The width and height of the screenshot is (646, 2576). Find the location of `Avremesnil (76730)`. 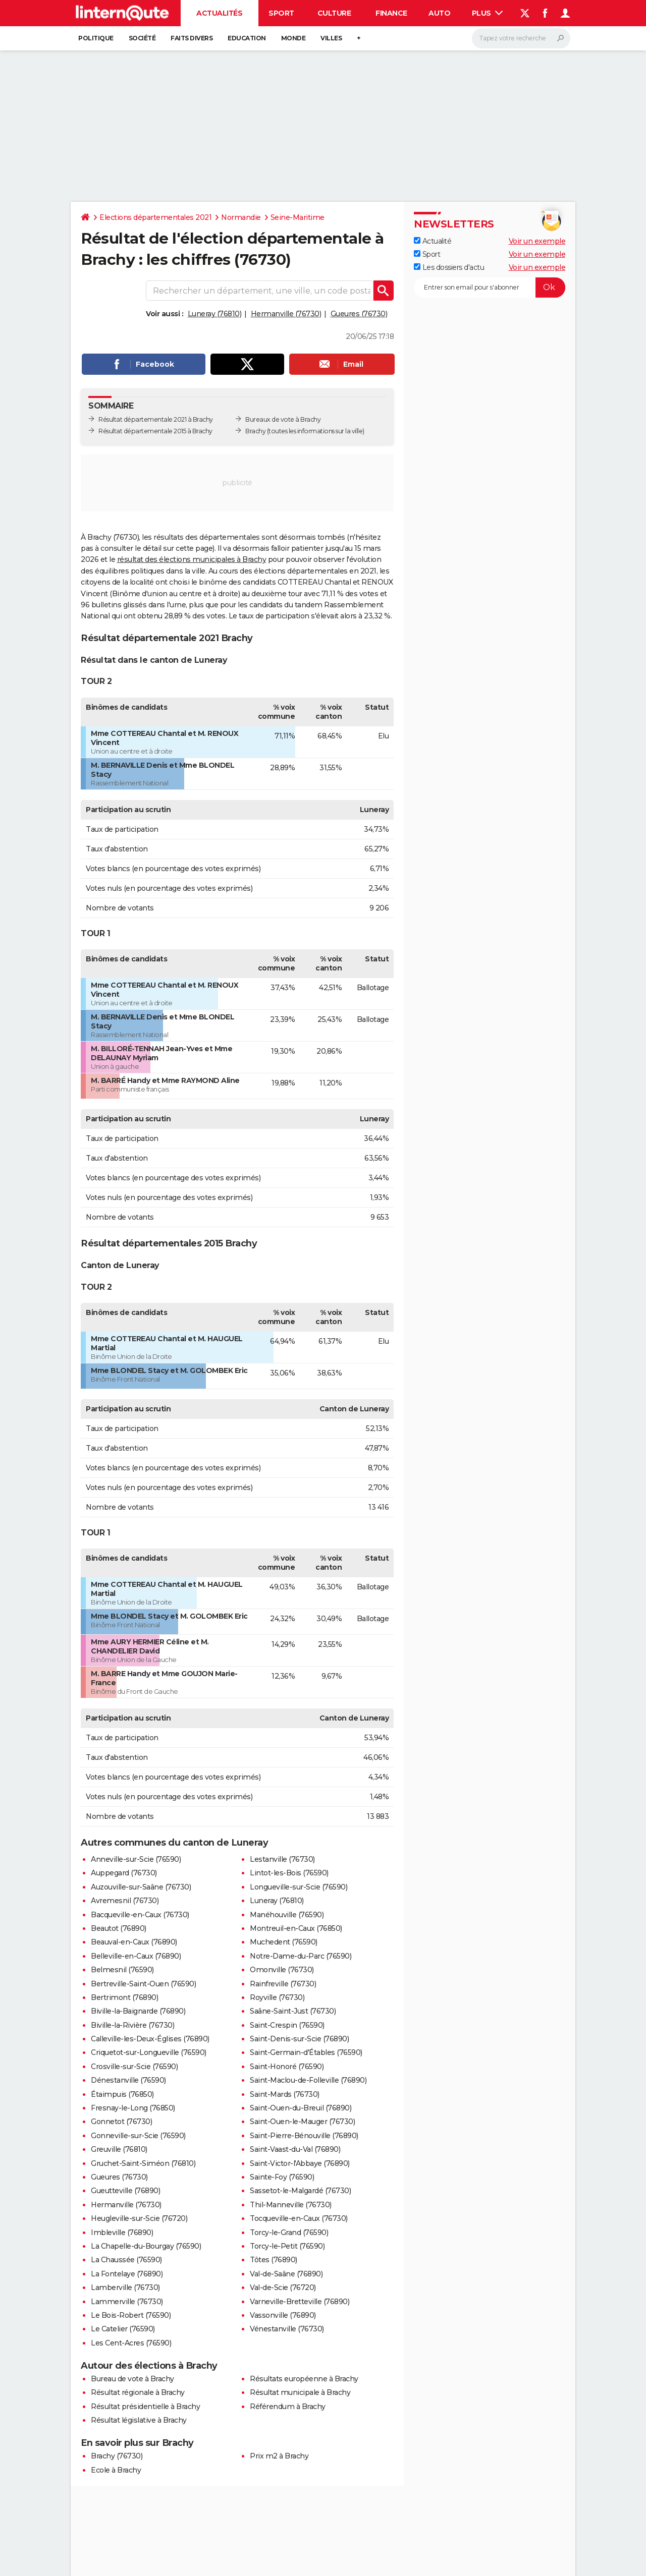

Avremesnil (76730) is located at coordinates (124, 1900).